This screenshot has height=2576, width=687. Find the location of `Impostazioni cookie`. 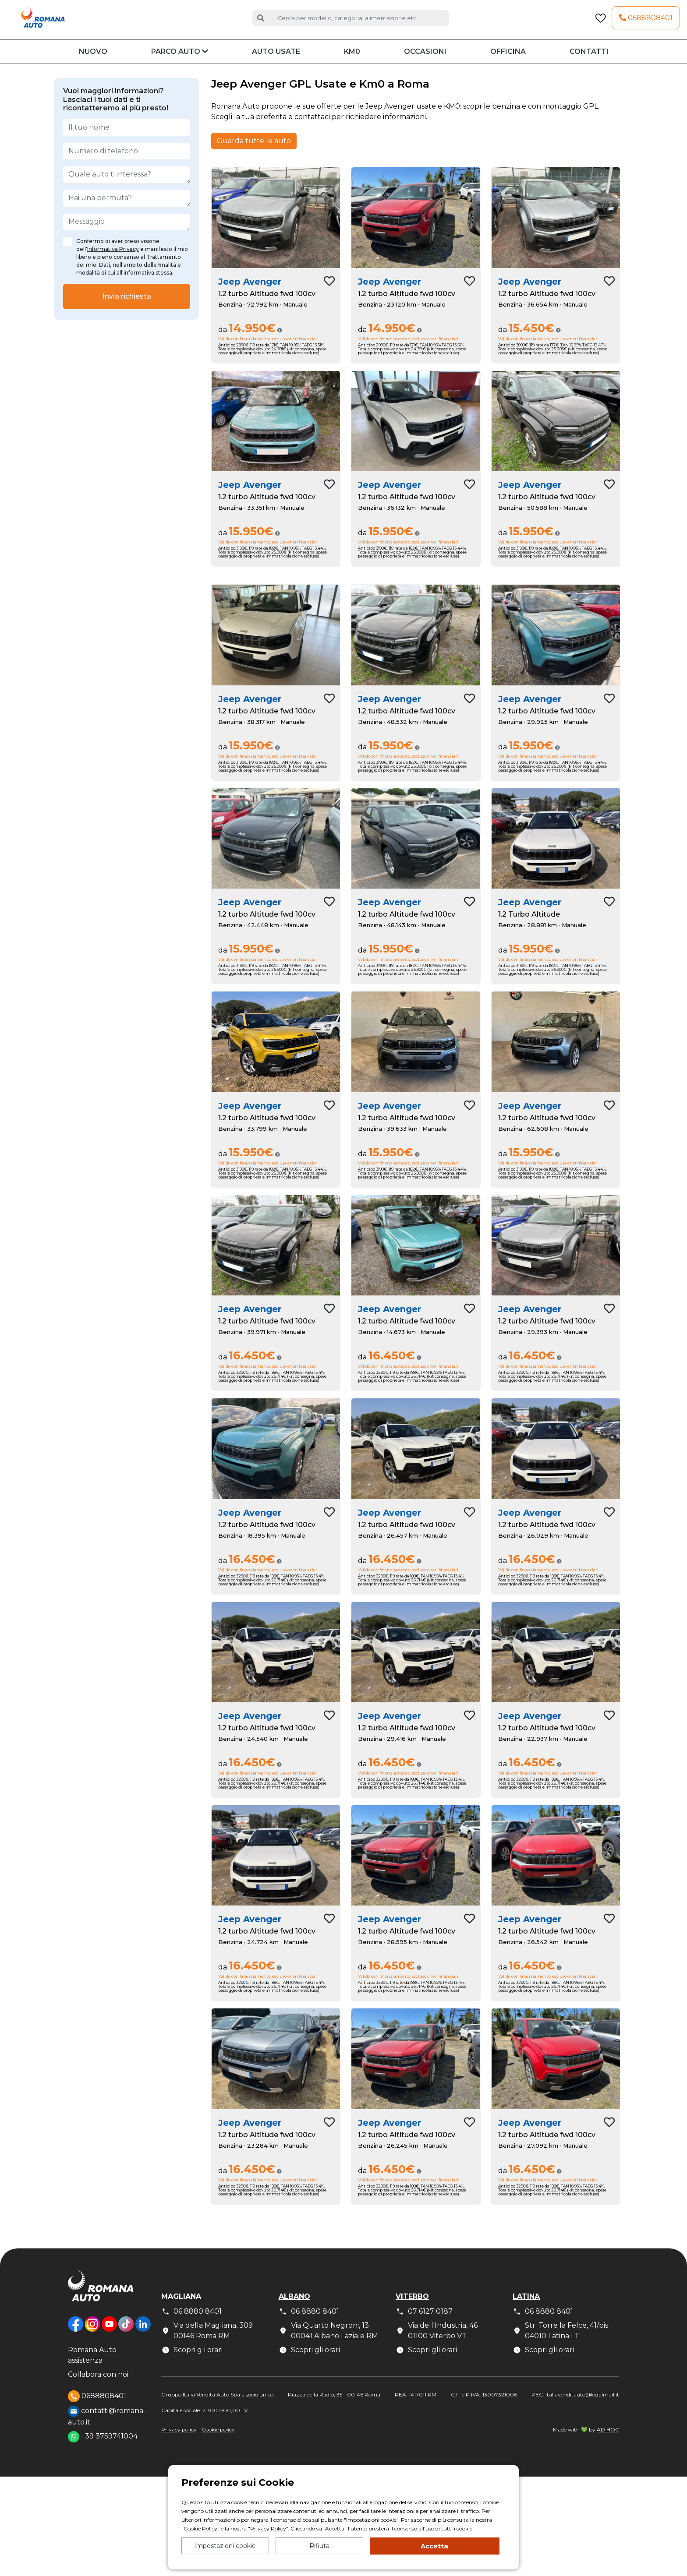

Impostazioni cookie is located at coordinates (225, 2546).